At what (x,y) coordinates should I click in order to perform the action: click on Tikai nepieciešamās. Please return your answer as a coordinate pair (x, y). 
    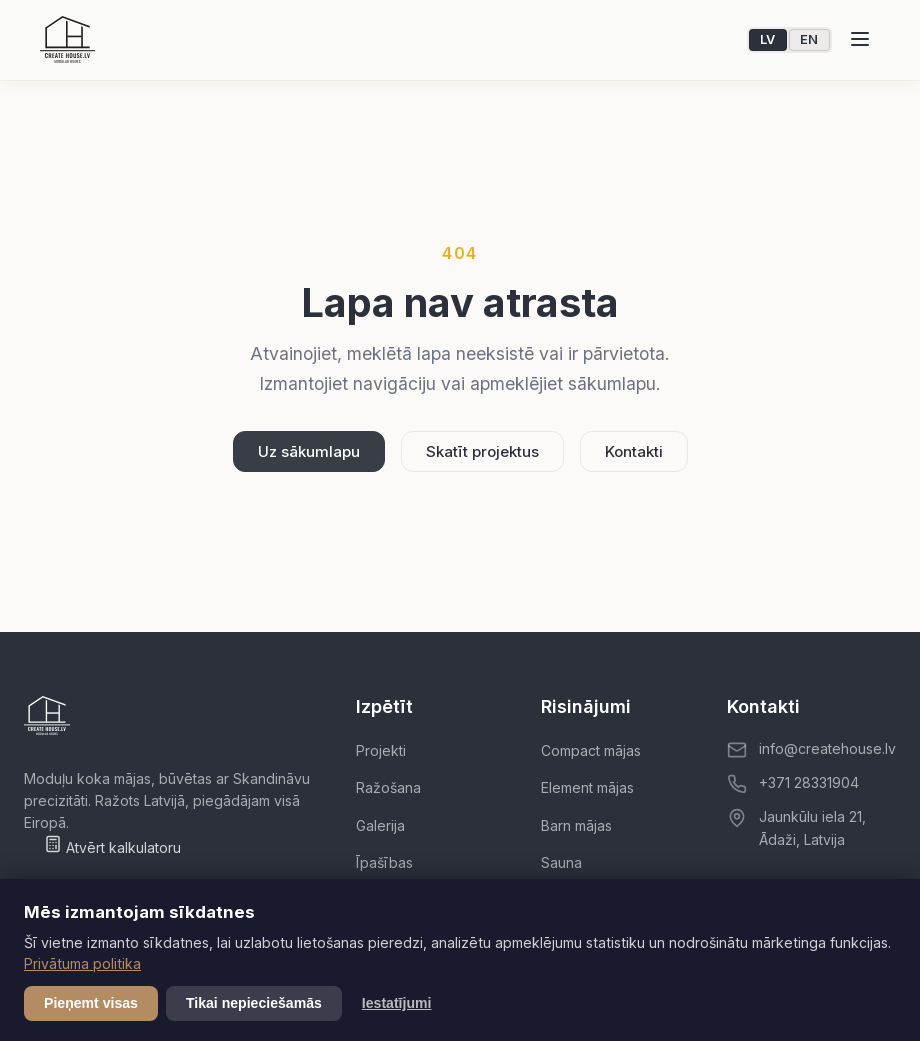
    Looking at the image, I should click on (254, 1003).